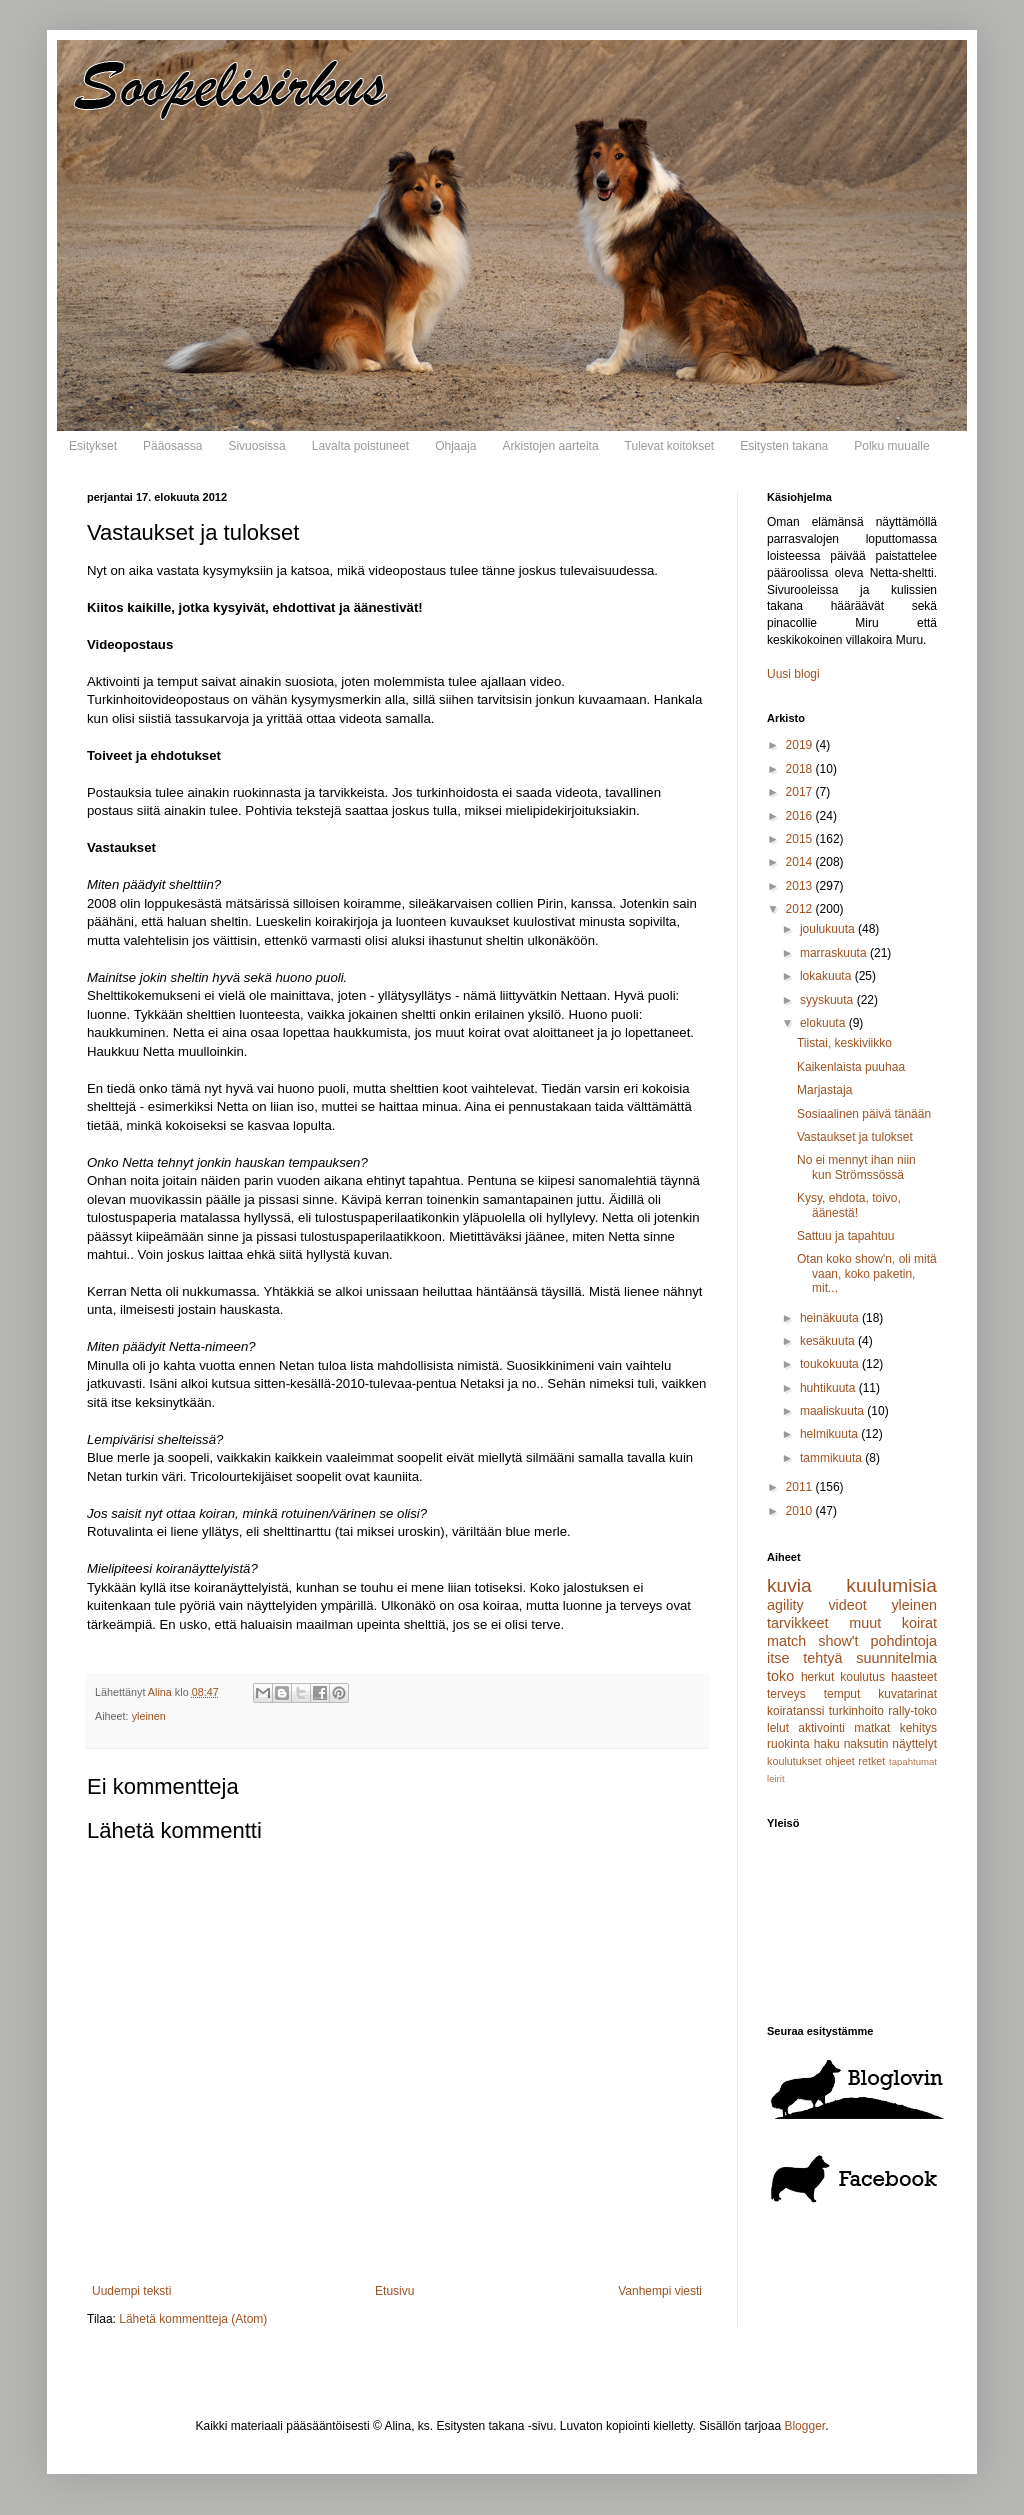  I want to click on elokuuta, so click(824, 1023).